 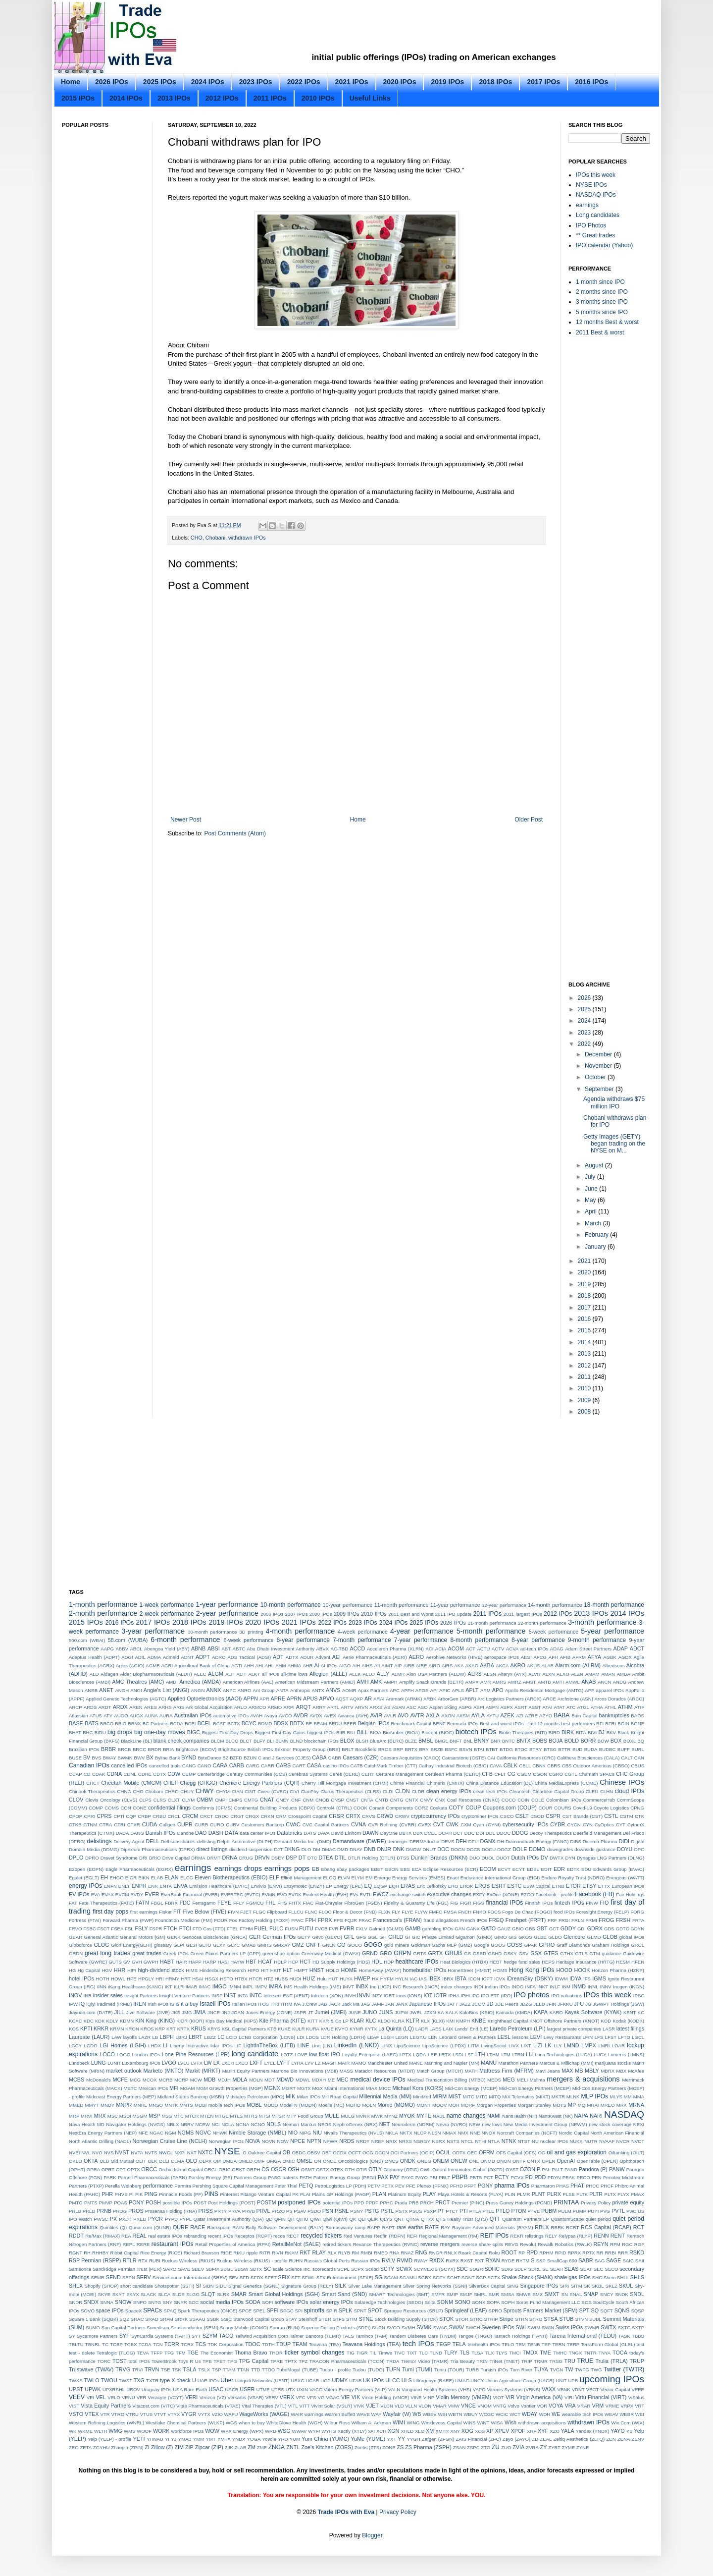 What do you see at coordinates (430, 1833) in the screenshot?
I see `DCEL` at bounding box center [430, 1833].